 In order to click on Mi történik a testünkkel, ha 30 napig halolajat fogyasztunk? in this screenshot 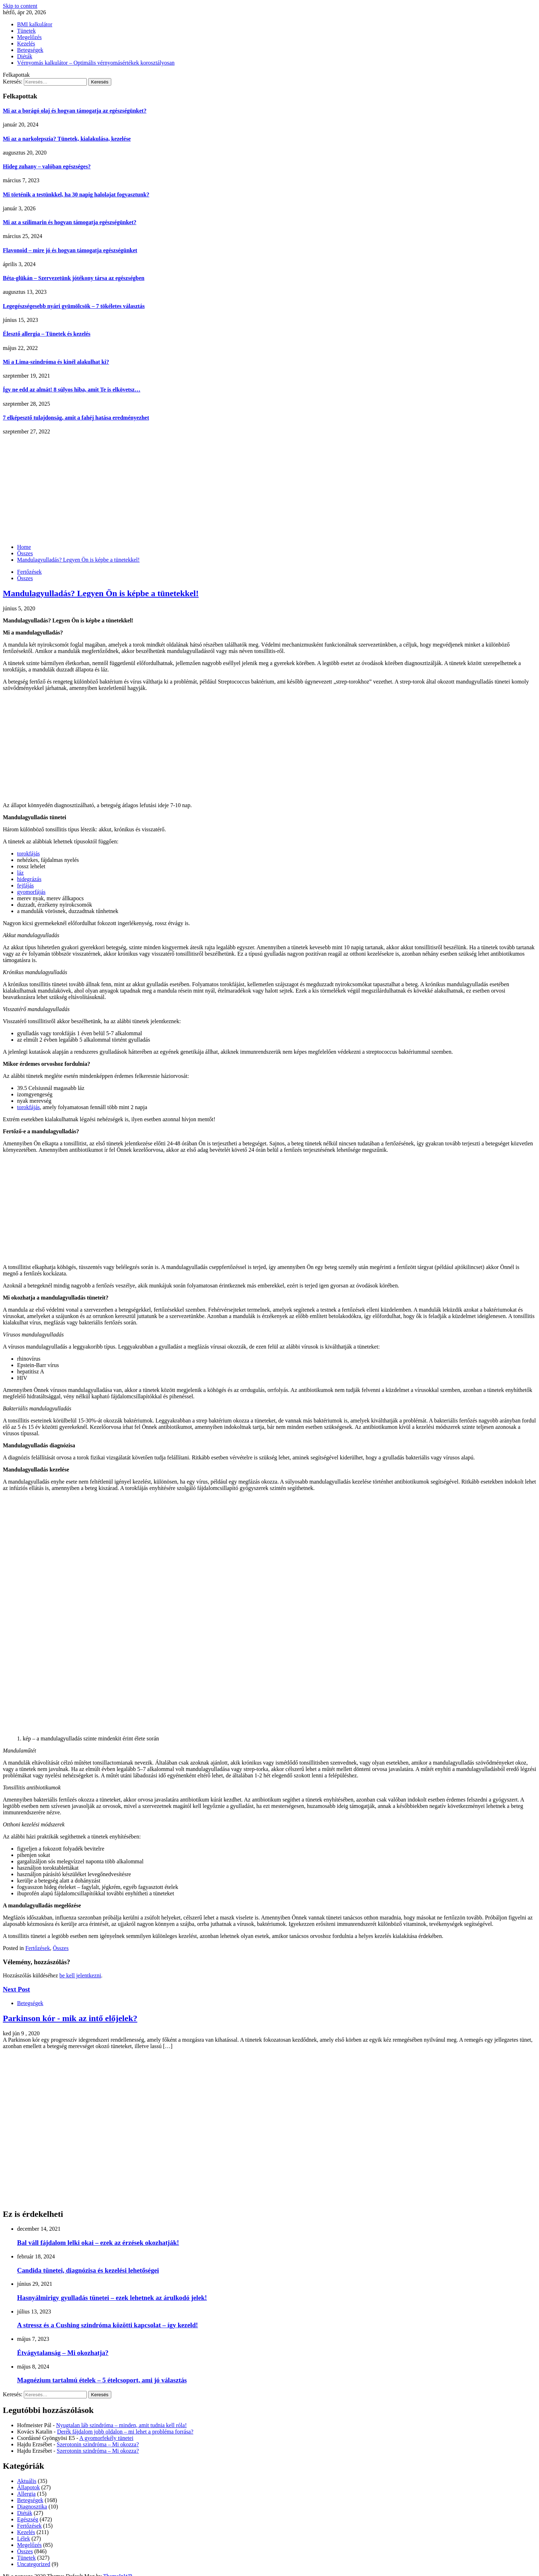, I will do `click(76, 194)`.